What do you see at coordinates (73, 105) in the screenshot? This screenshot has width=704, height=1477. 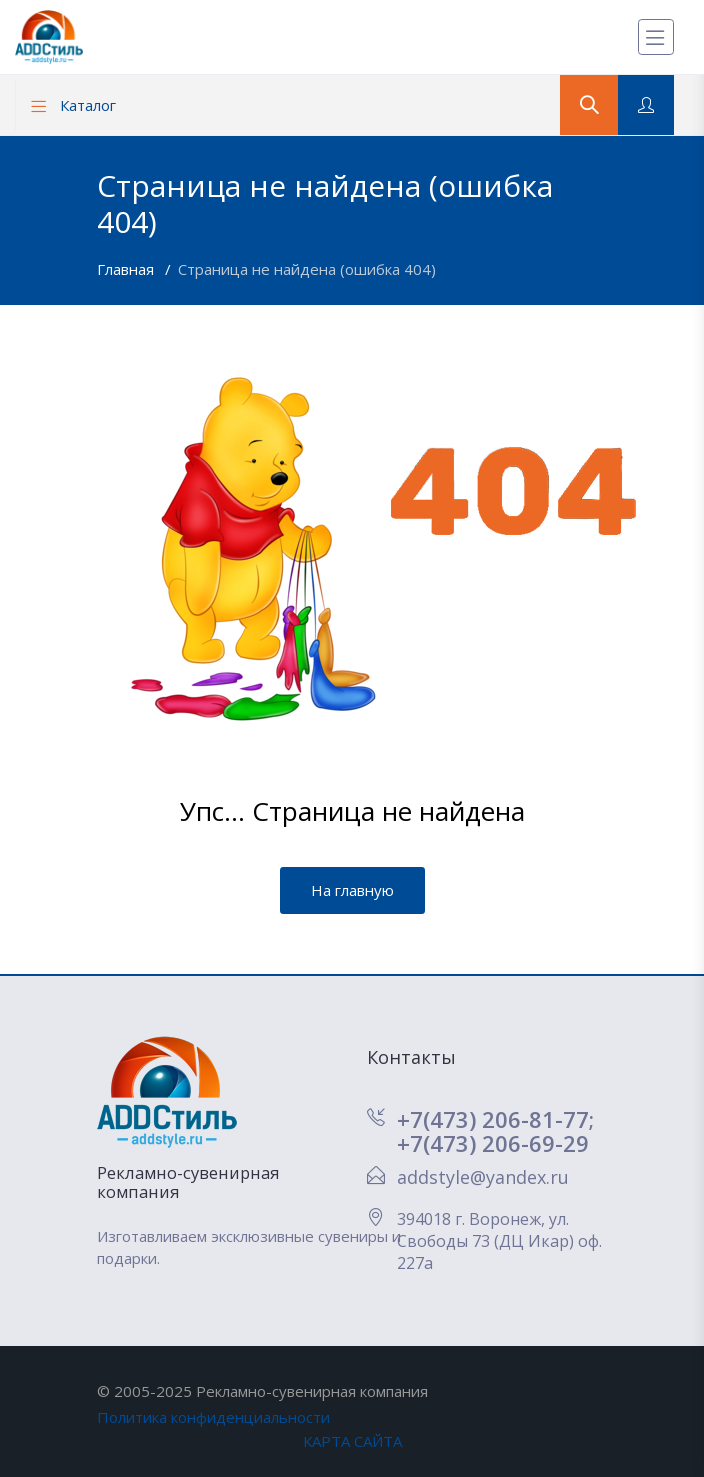 I see `Каталог` at bounding box center [73, 105].